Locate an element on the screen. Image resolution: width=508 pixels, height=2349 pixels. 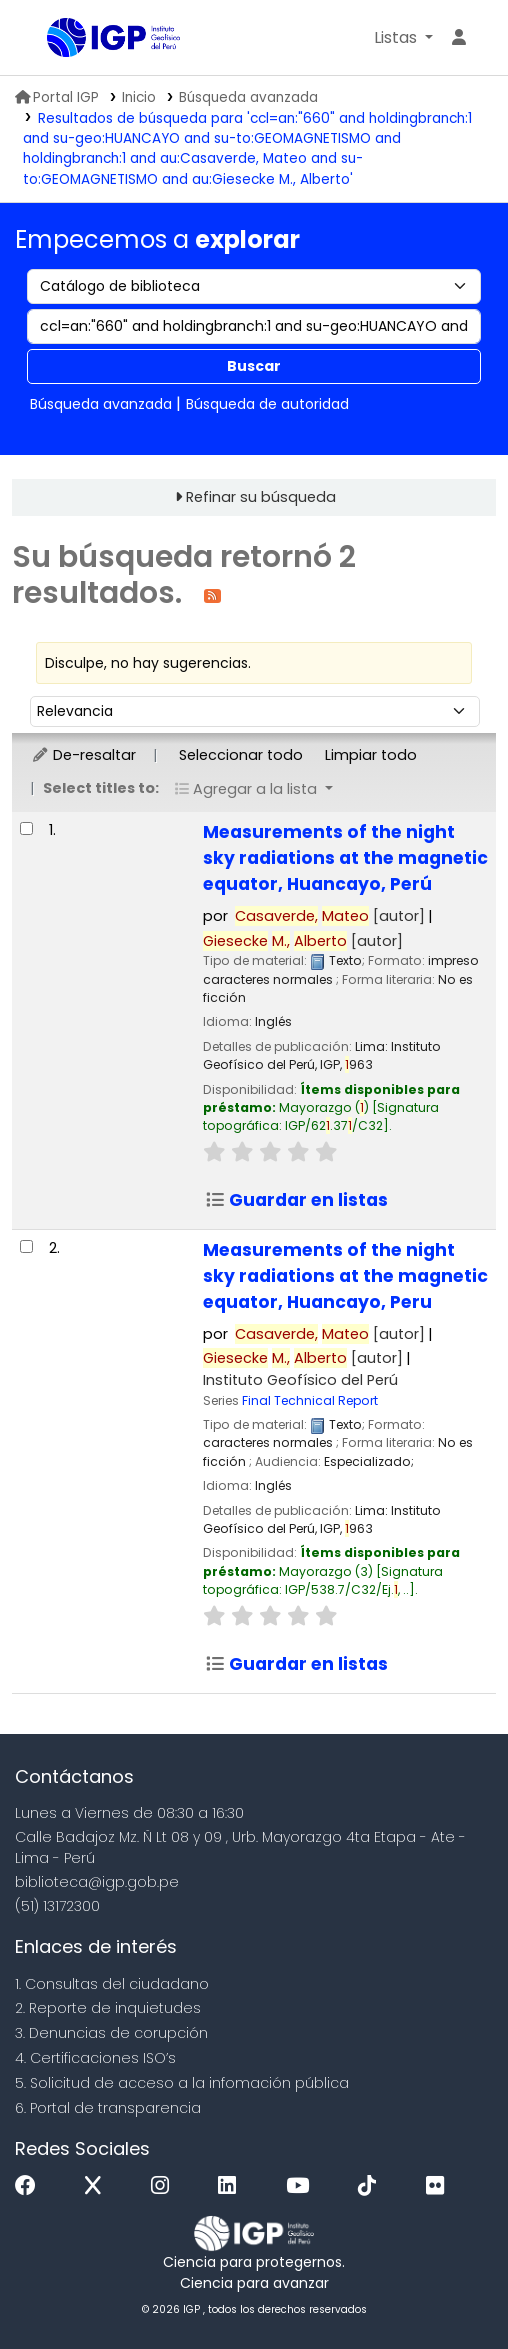
biblioteca@igp.gob.pe is located at coordinates (97, 1882).